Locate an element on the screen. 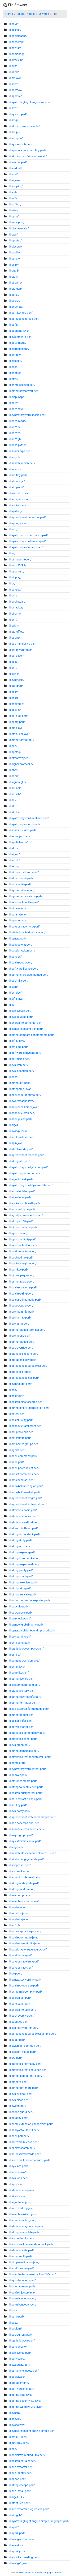 This screenshot has width=70, height=2576. libsoup3/ is located at coordinates (14, 132).